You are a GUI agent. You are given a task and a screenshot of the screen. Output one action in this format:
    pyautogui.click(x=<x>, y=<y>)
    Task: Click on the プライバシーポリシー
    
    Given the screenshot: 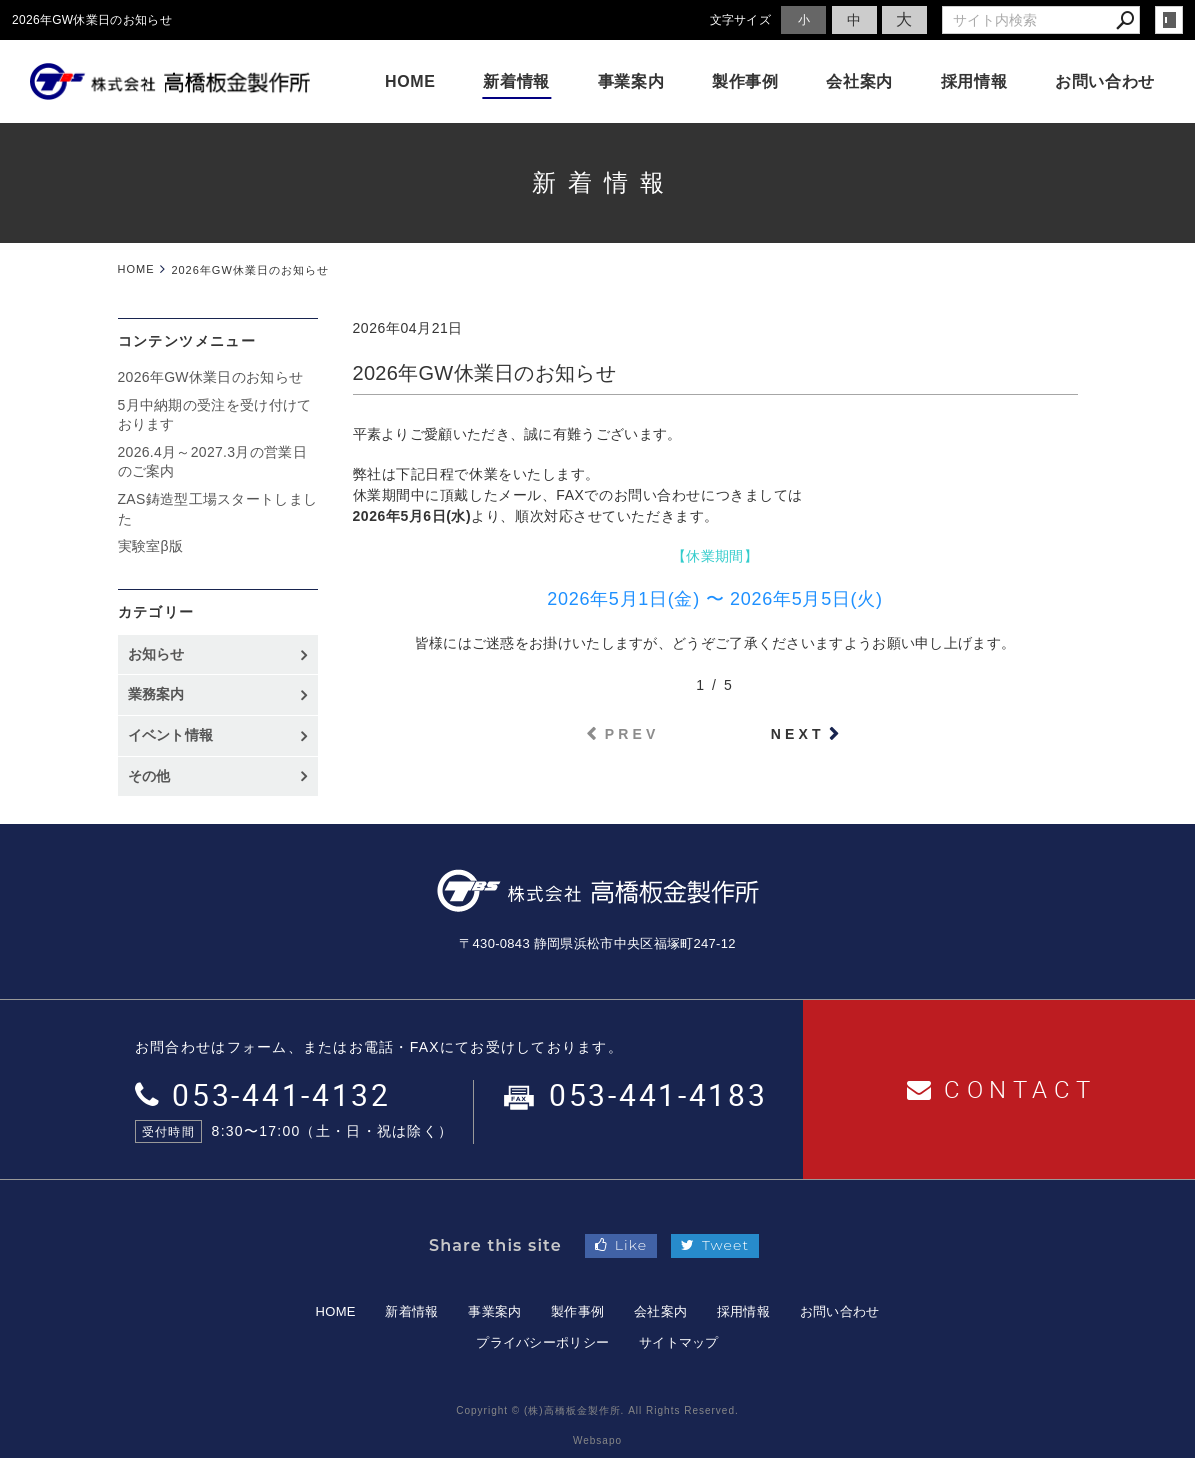 What is the action you would take?
    pyautogui.click(x=542, y=1342)
    